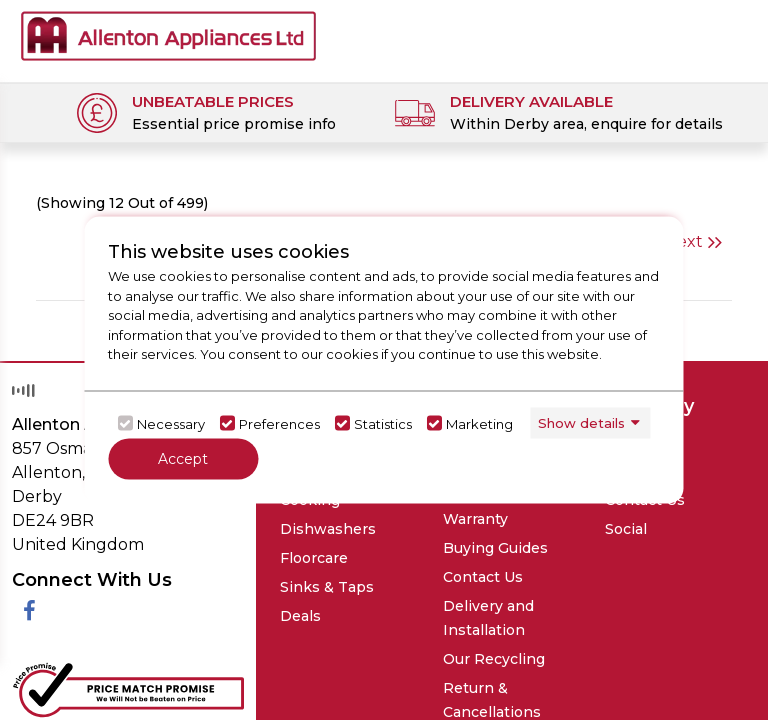 The height and width of the screenshot is (720, 768). I want to click on Privacy Policy, so click(144, 634).